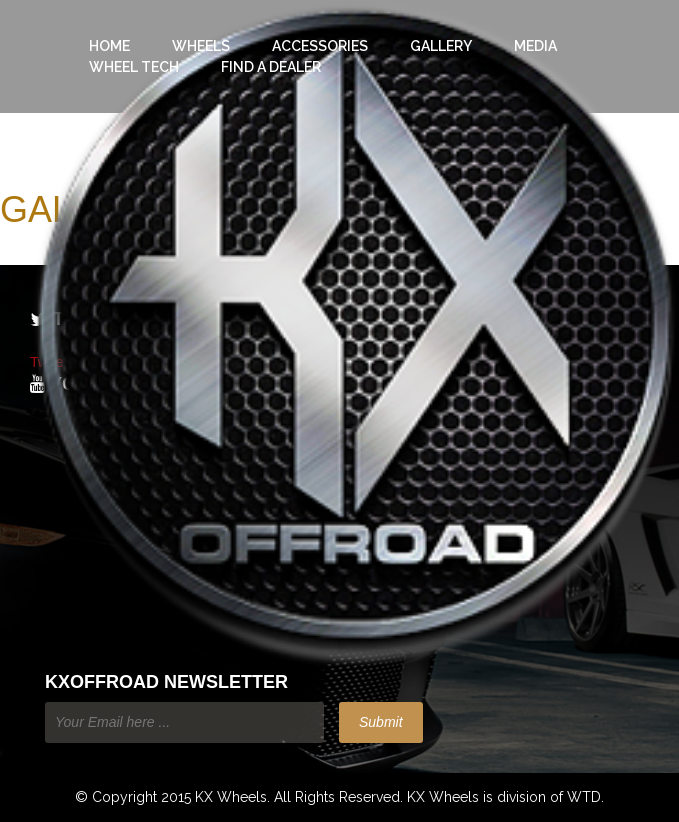  I want to click on Wheel Tech, so click(134, 67).